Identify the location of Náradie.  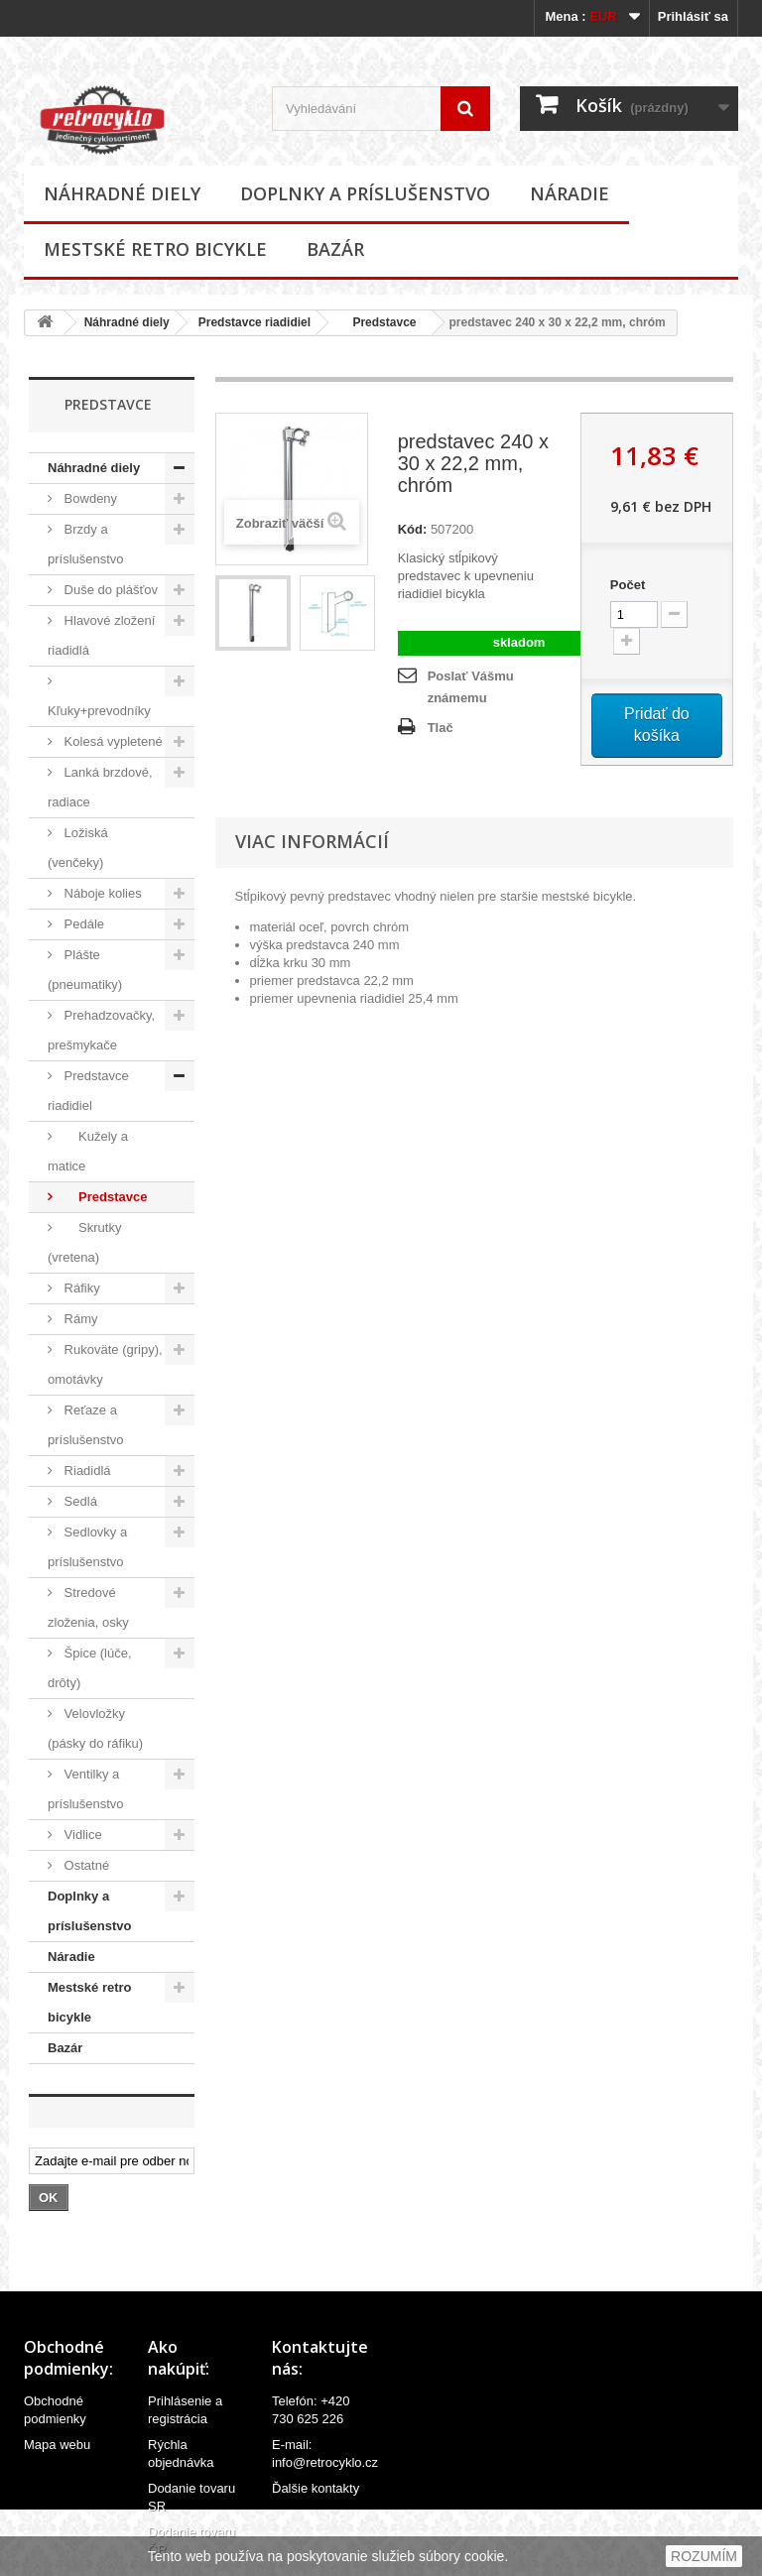
(569, 193).